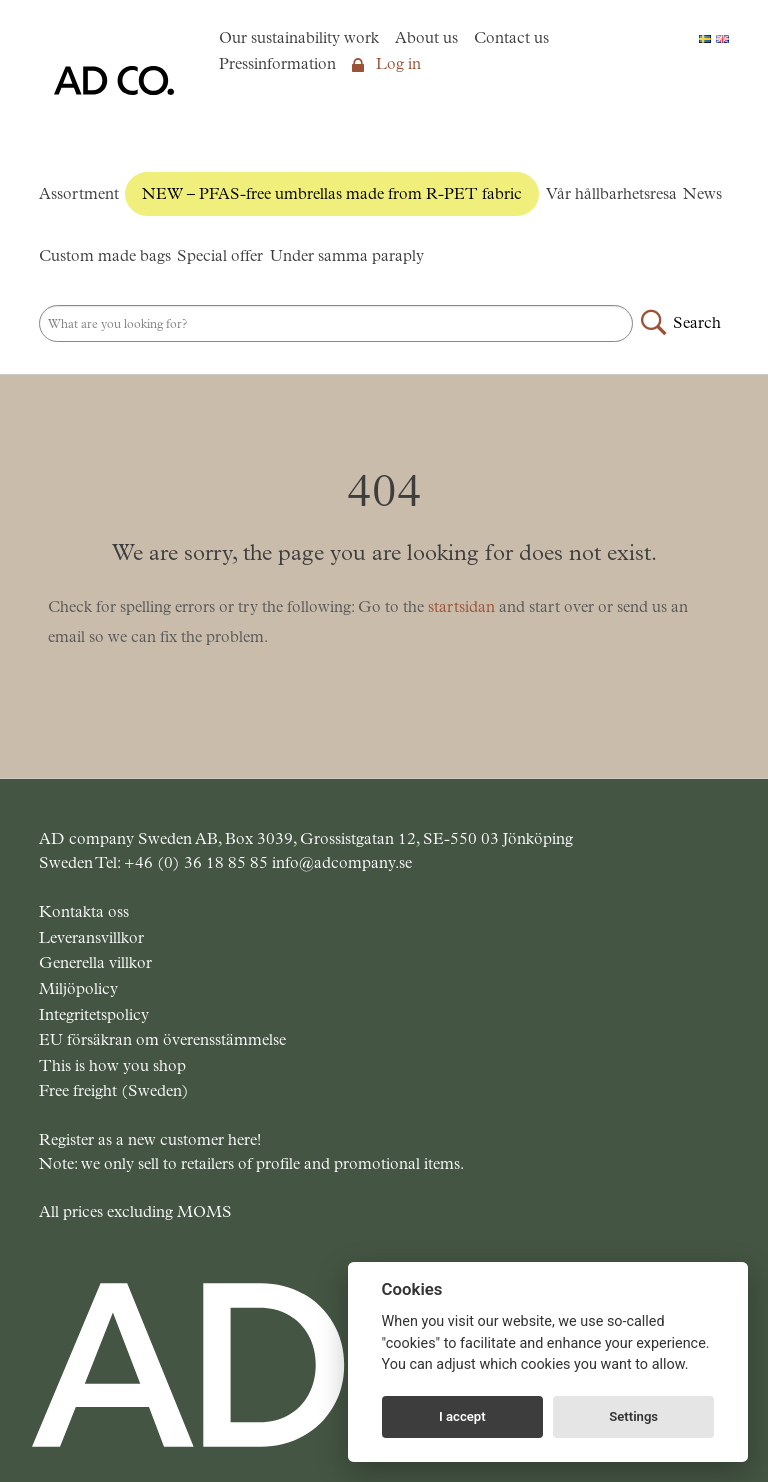 The image size is (768, 1482). What do you see at coordinates (114, 1090) in the screenshot?
I see `Free freight (Sweden)` at bounding box center [114, 1090].